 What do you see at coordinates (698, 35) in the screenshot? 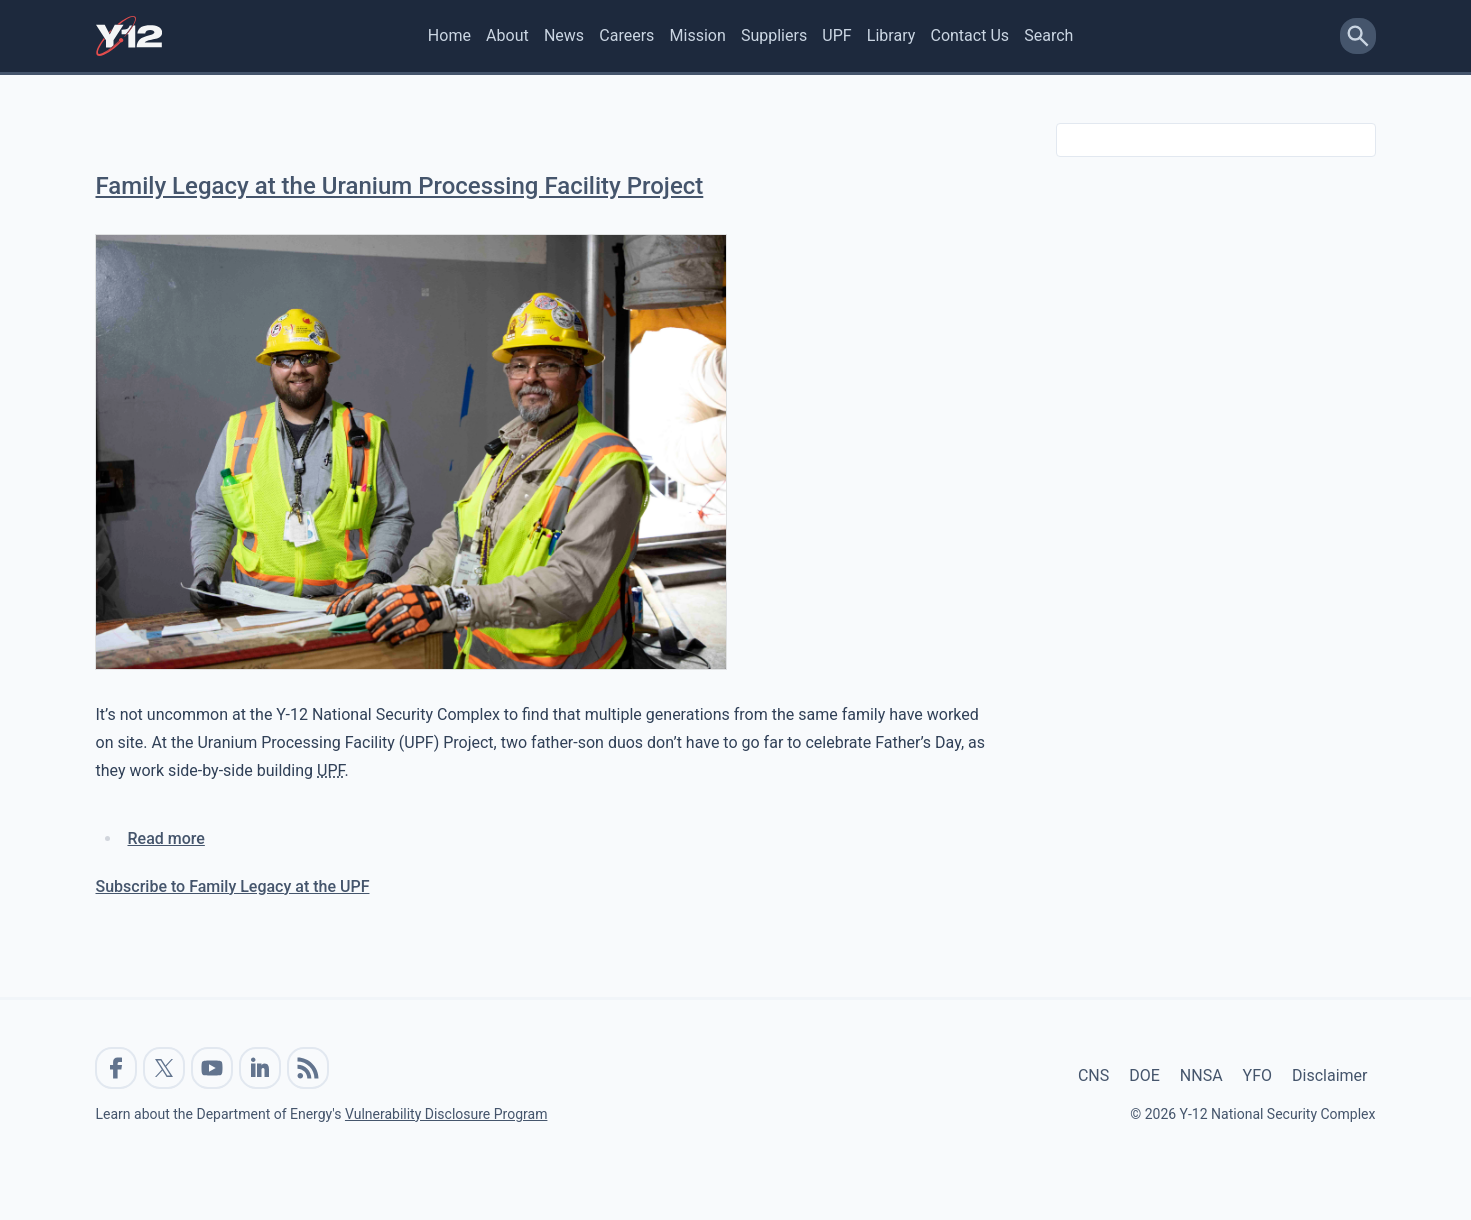
I see `Mission` at bounding box center [698, 35].